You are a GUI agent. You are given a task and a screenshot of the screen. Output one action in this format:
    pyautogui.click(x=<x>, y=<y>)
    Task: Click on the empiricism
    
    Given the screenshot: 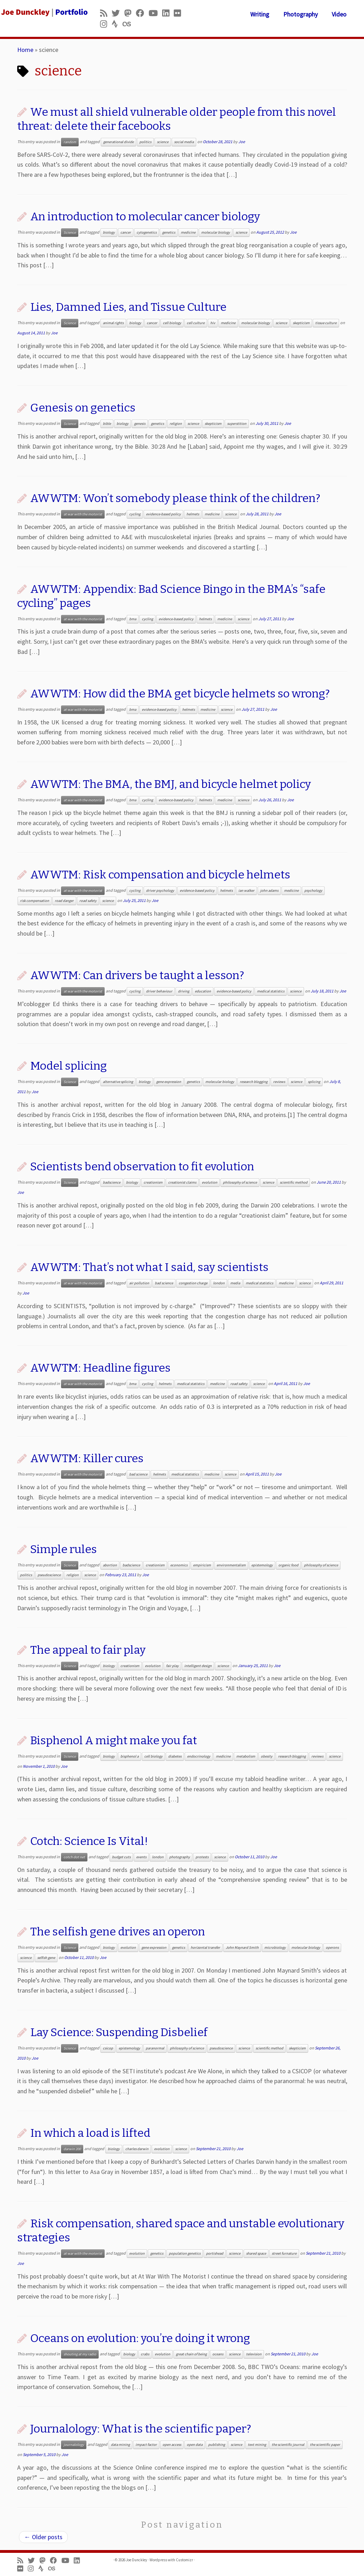 What is the action you would take?
    pyautogui.click(x=202, y=1565)
    